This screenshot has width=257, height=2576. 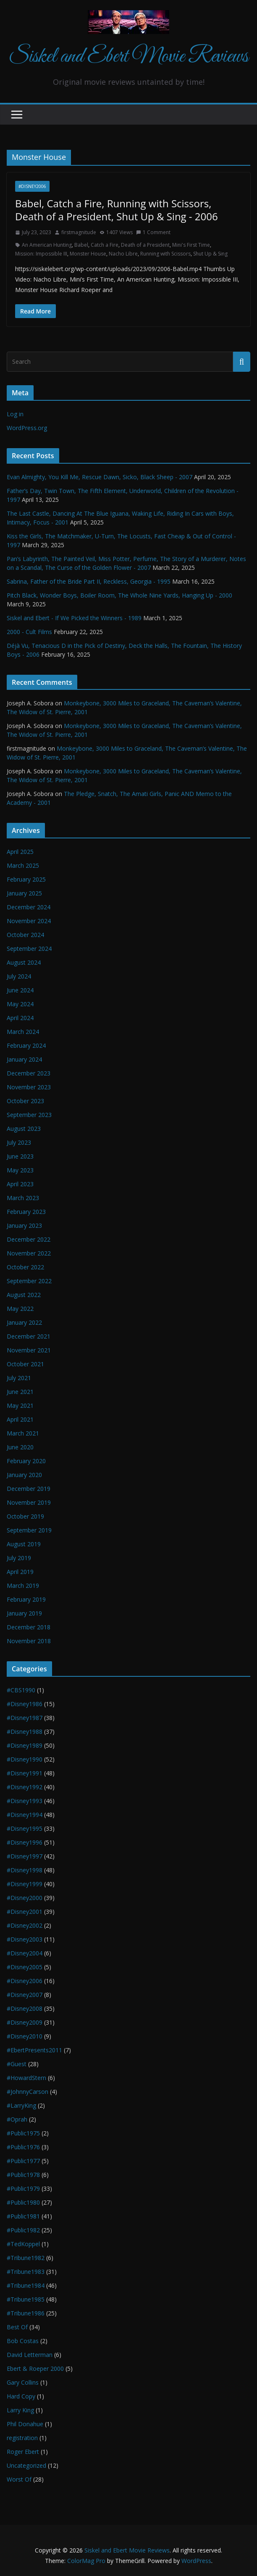 What do you see at coordinates (99, 477) in the screenshot?
I see `Evan Almighty, You Kill Me, Rescue Dawn, Sicko, Black Sheep - 2007` at bounding box center [99, 477].